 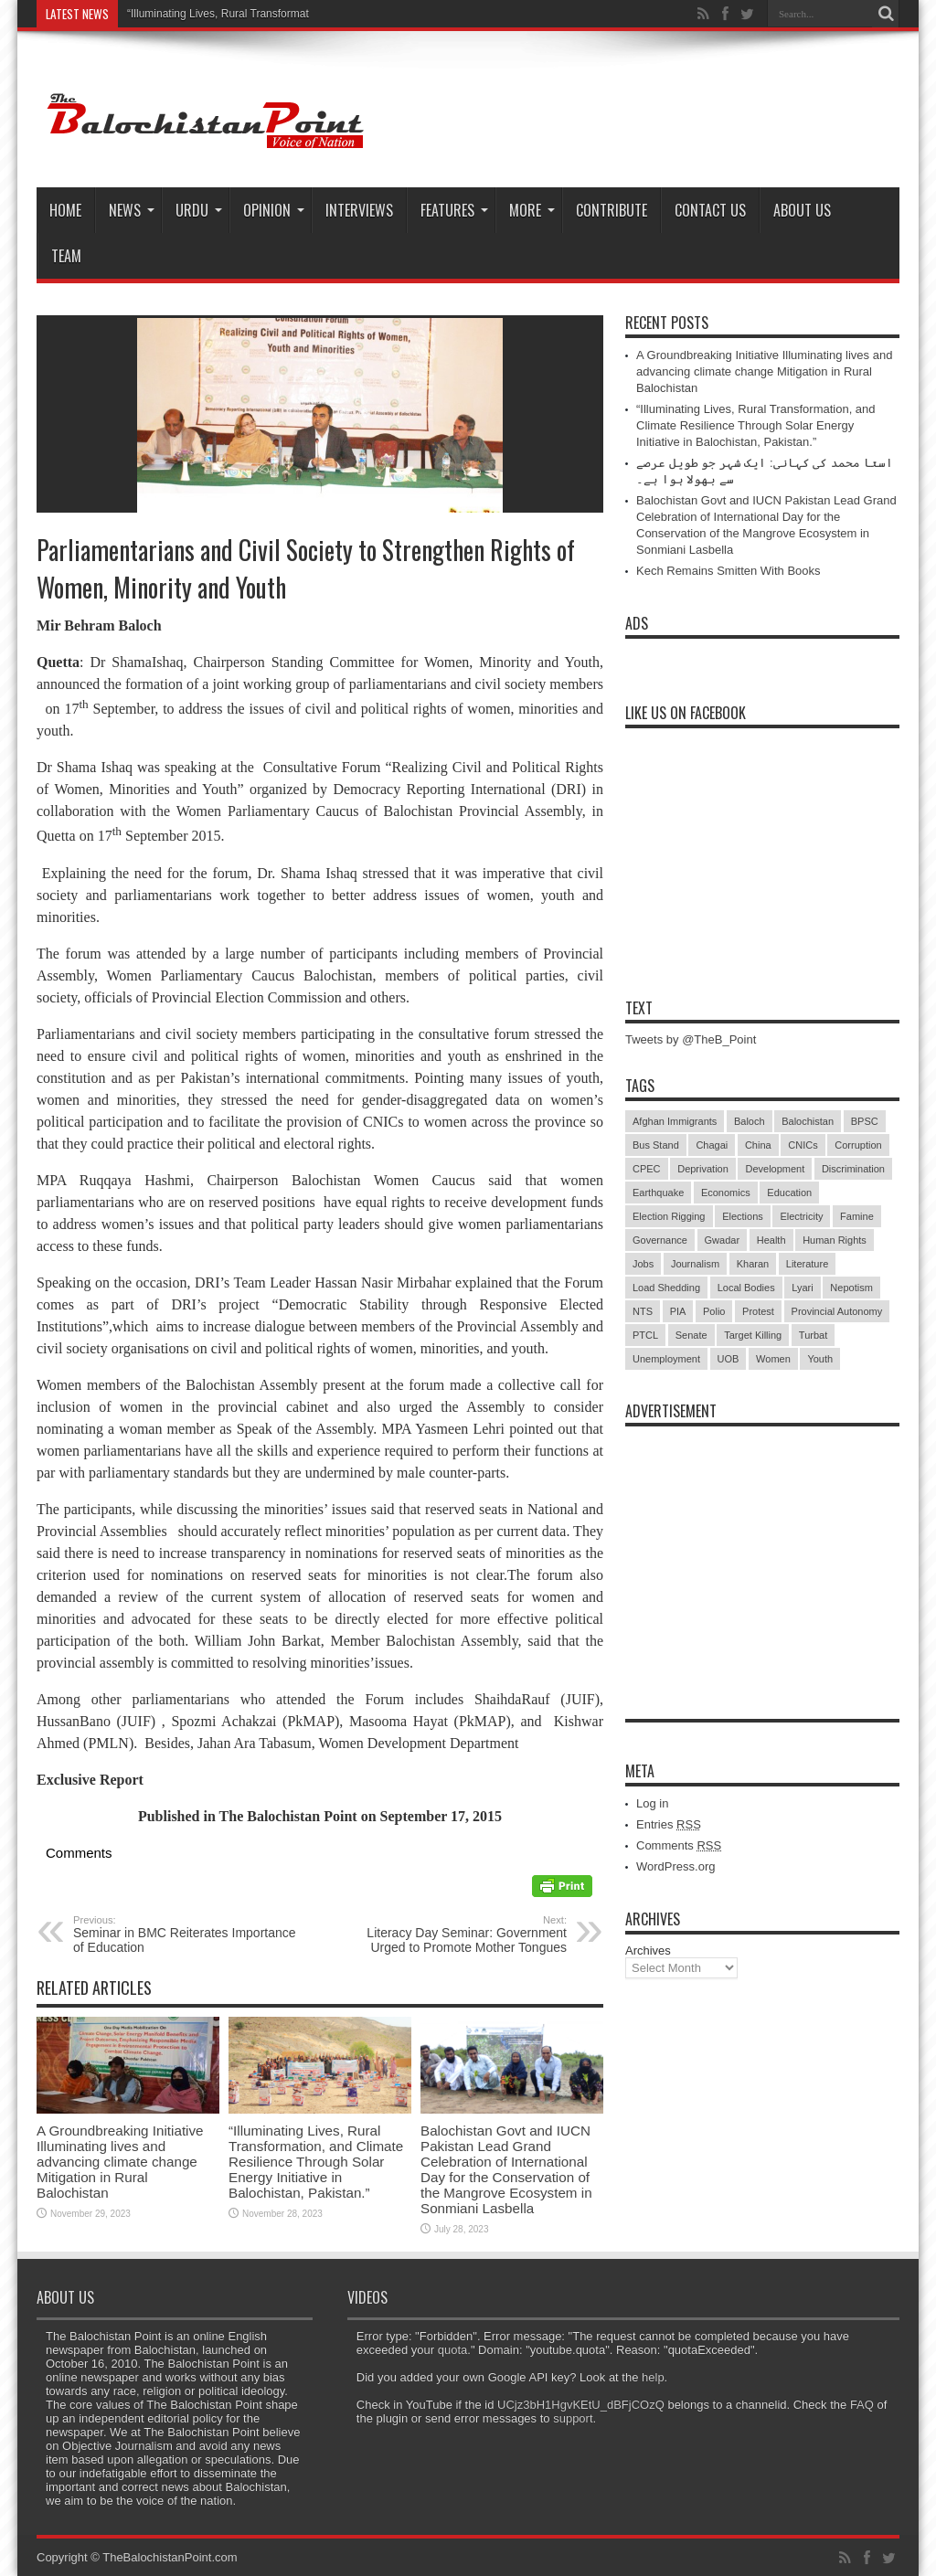 I want to click on Seminar in BMC Reiterates Importance of Education, so click(x=185, y=1934).